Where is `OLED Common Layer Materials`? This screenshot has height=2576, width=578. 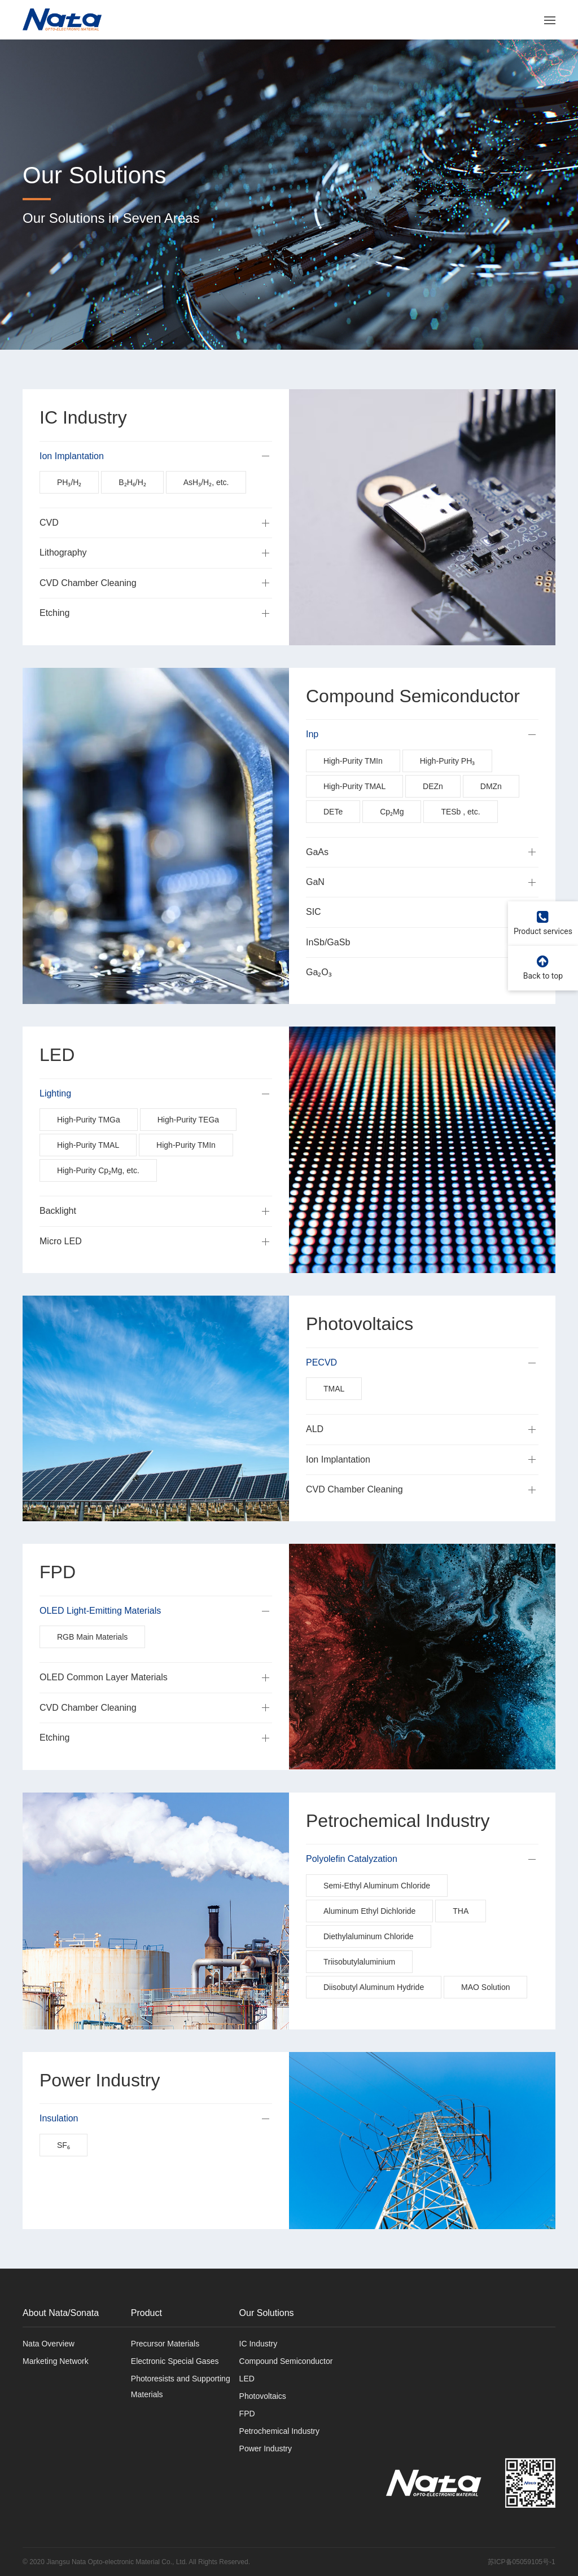 OLED Common Layer Materials is located at coordinates (104, 1704).